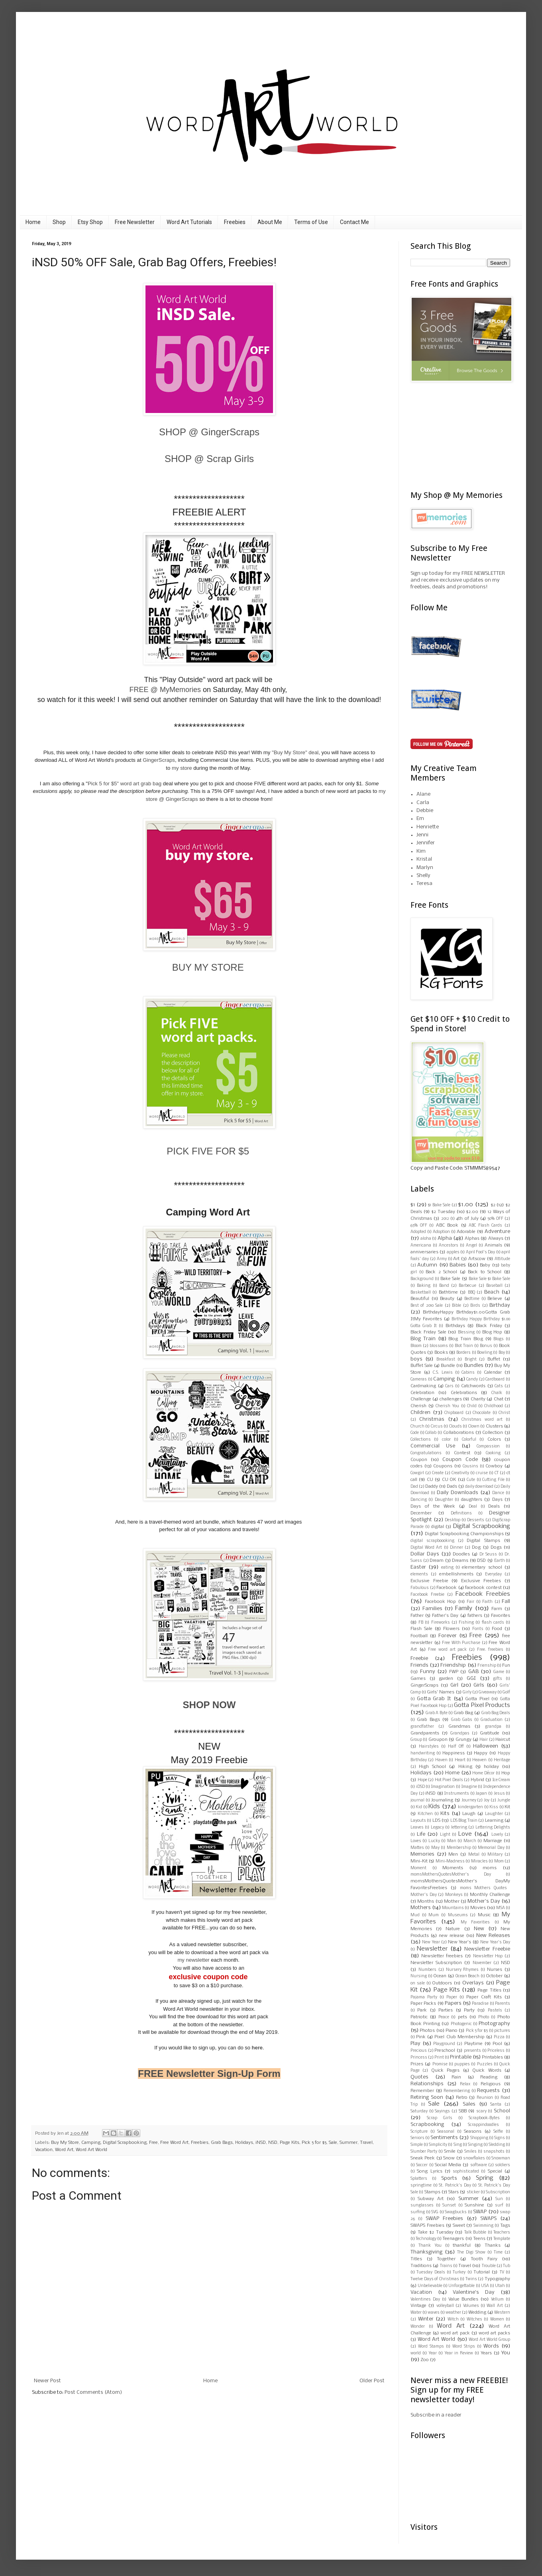 Image resolution: width=542 pixels, height=2576 pixels. I want to click on Earth, so click(499, 1561).